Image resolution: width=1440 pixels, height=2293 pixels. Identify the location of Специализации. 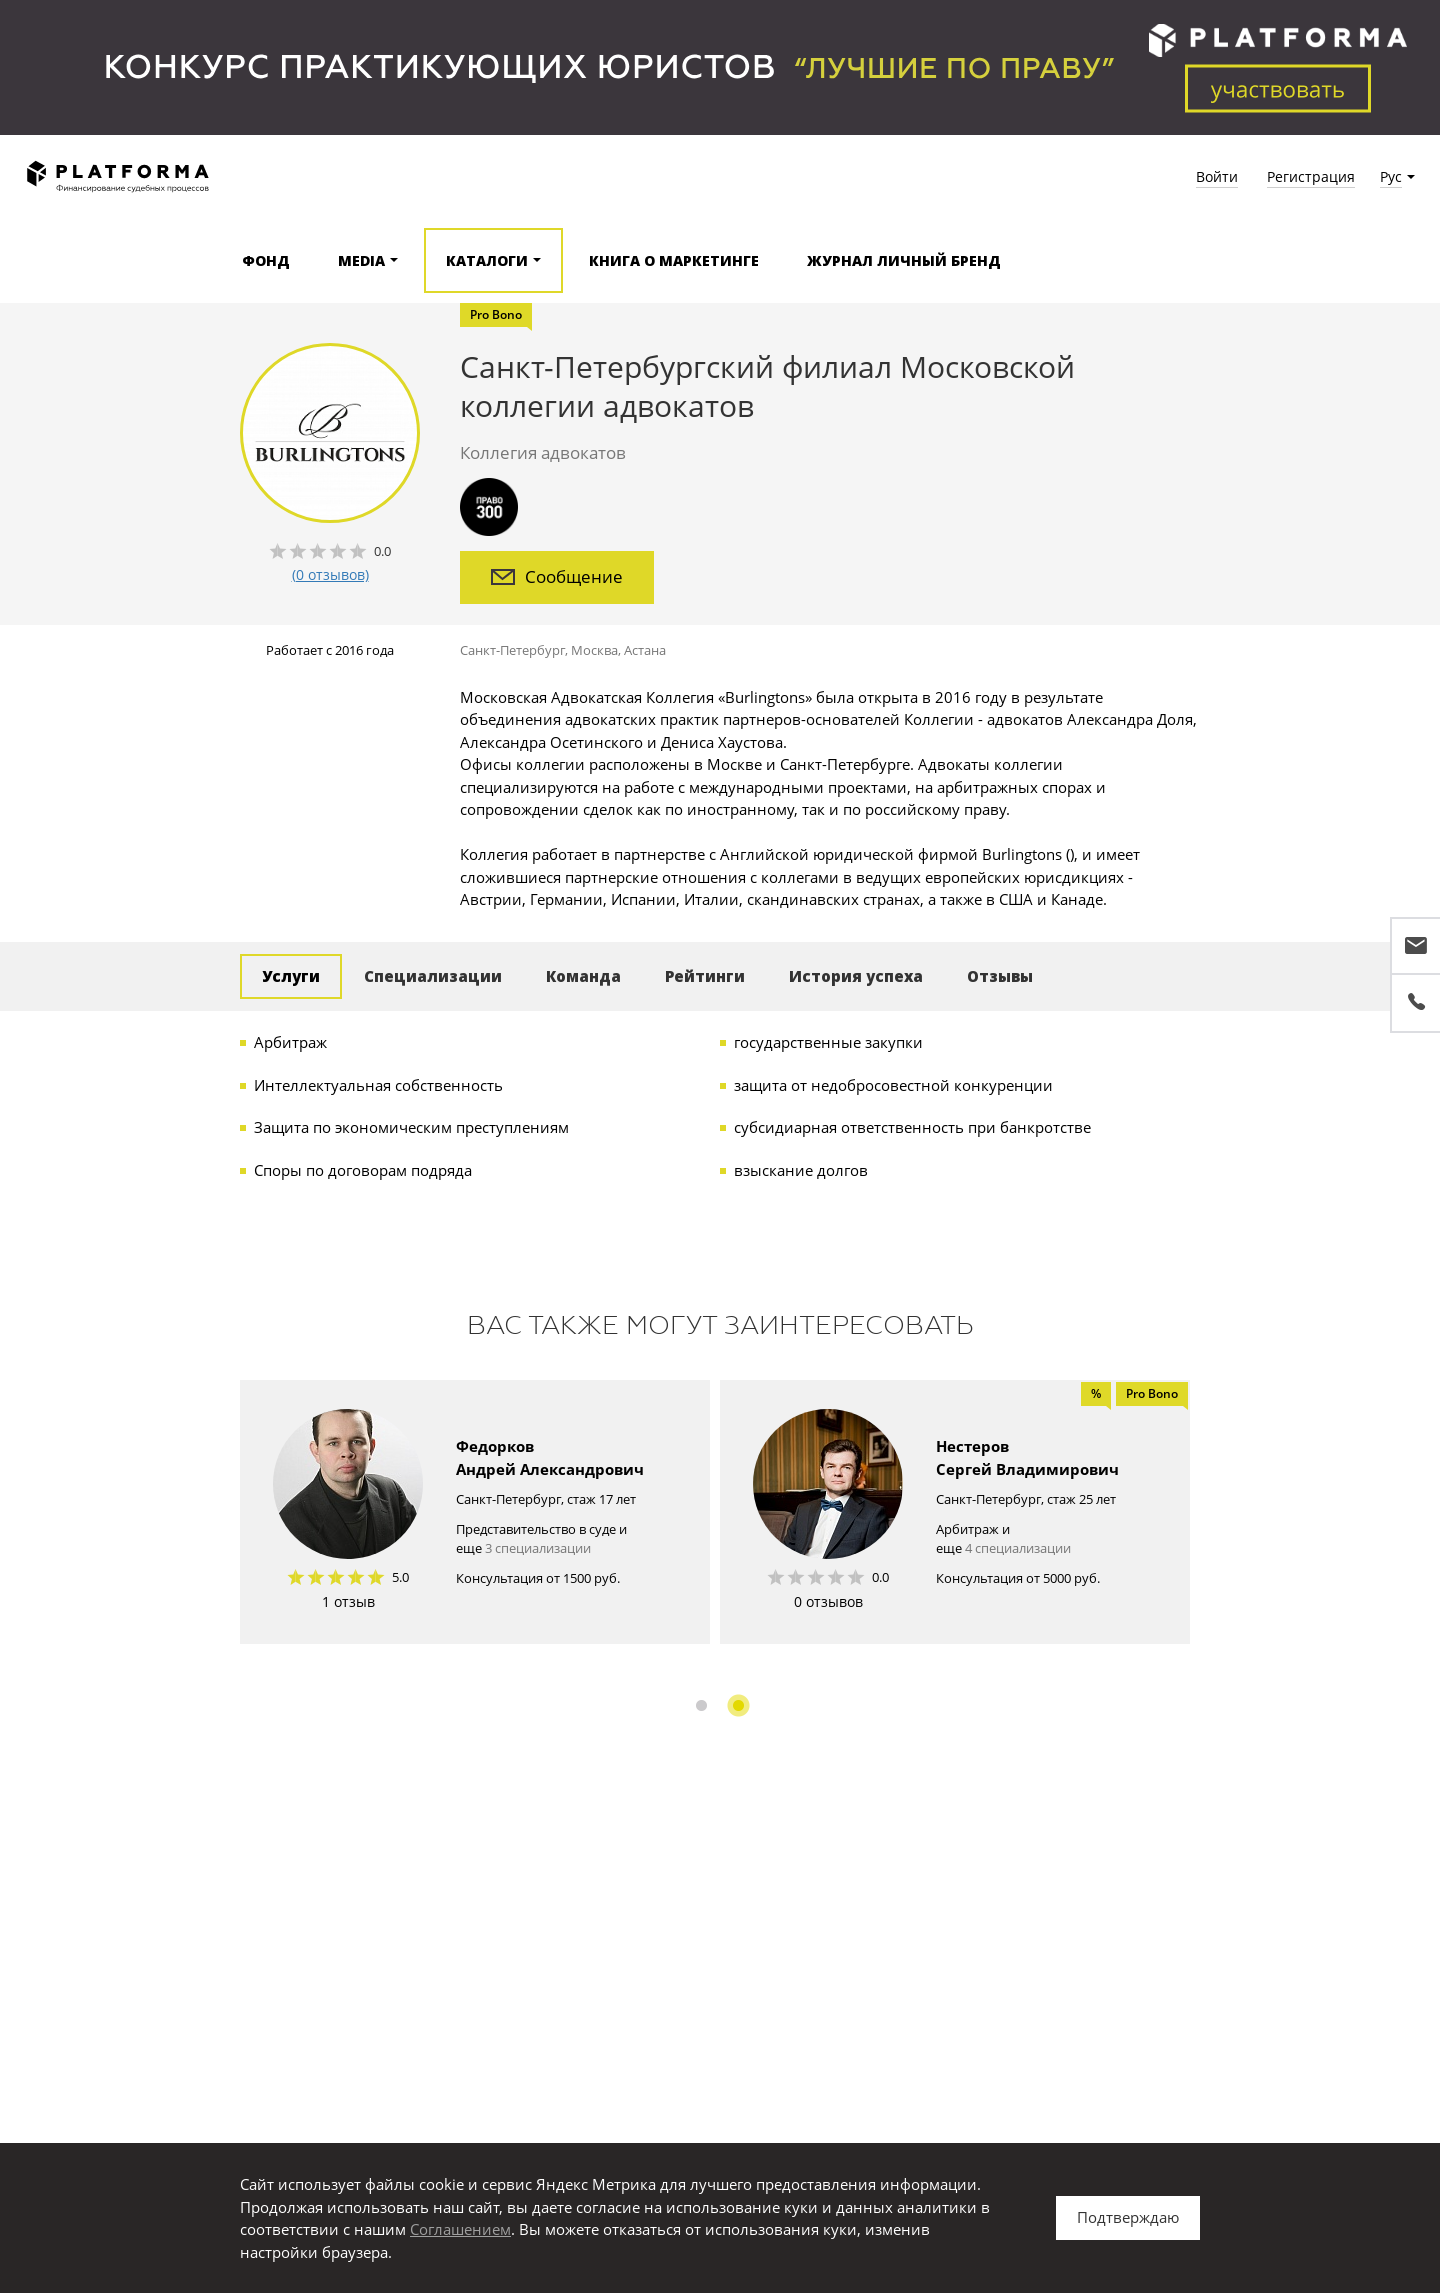
(433, 976).